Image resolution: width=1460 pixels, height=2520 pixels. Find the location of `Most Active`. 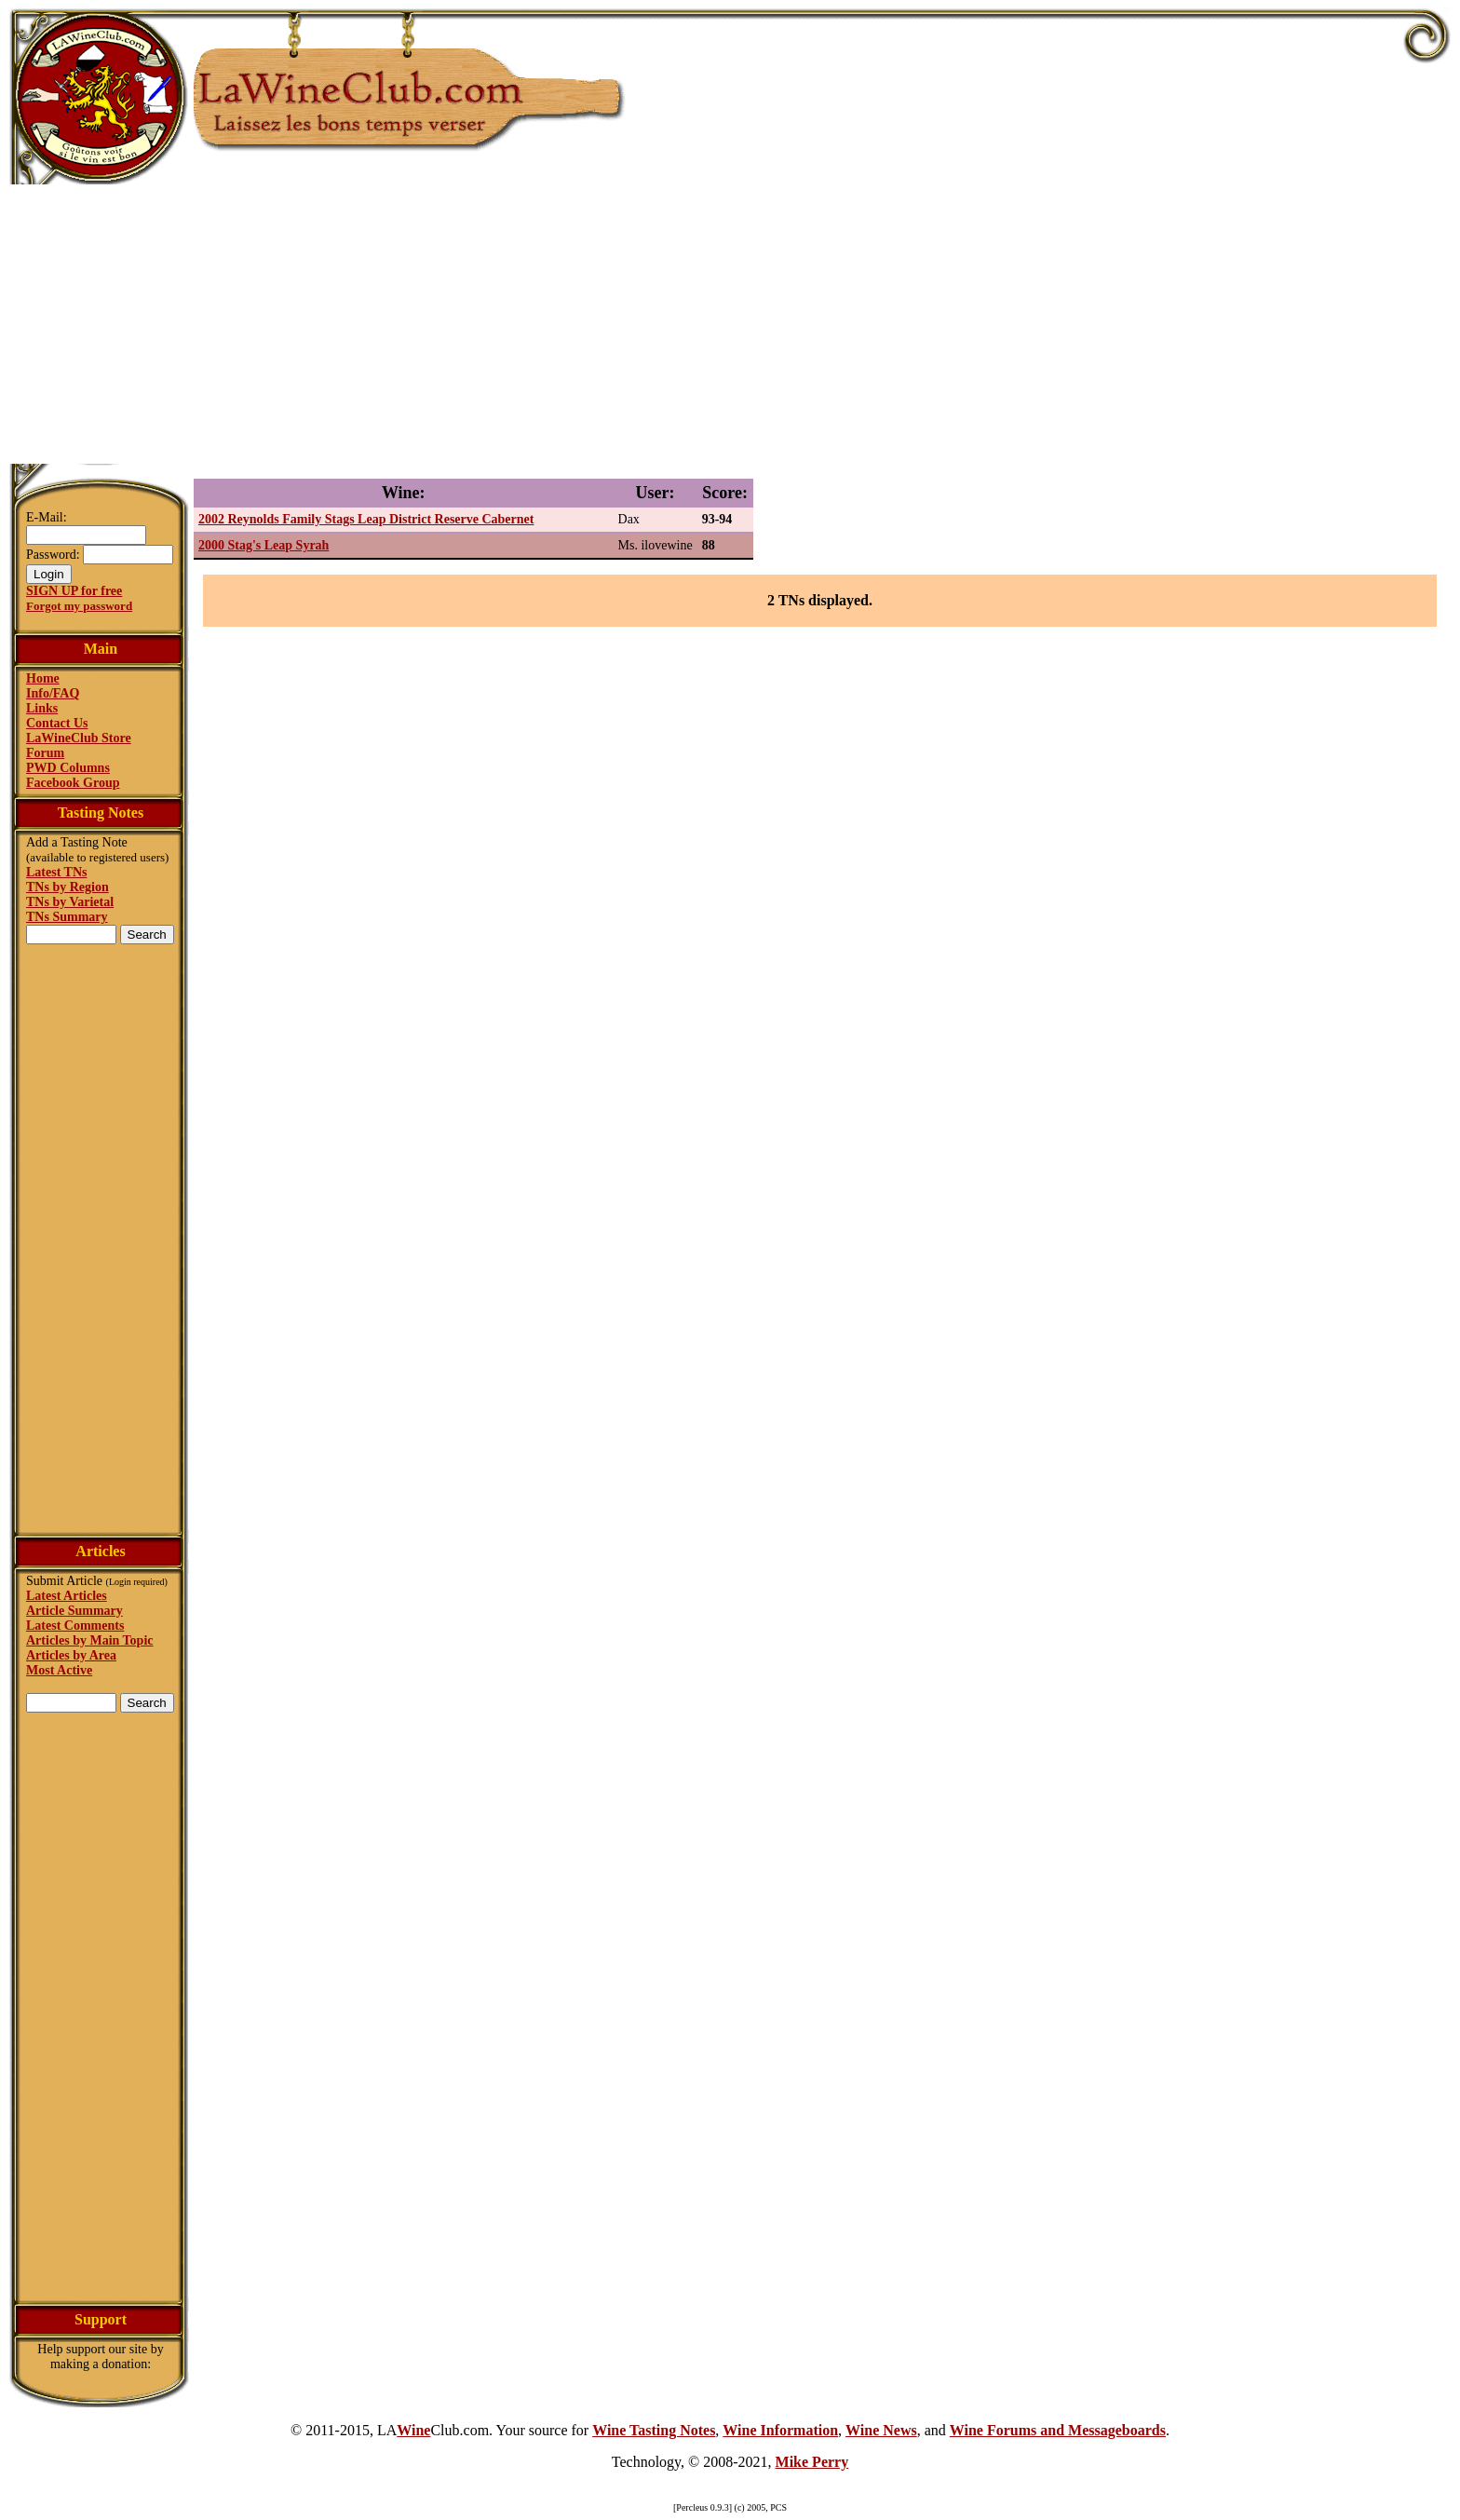

Most Active is located at coordinates (59, 1670).